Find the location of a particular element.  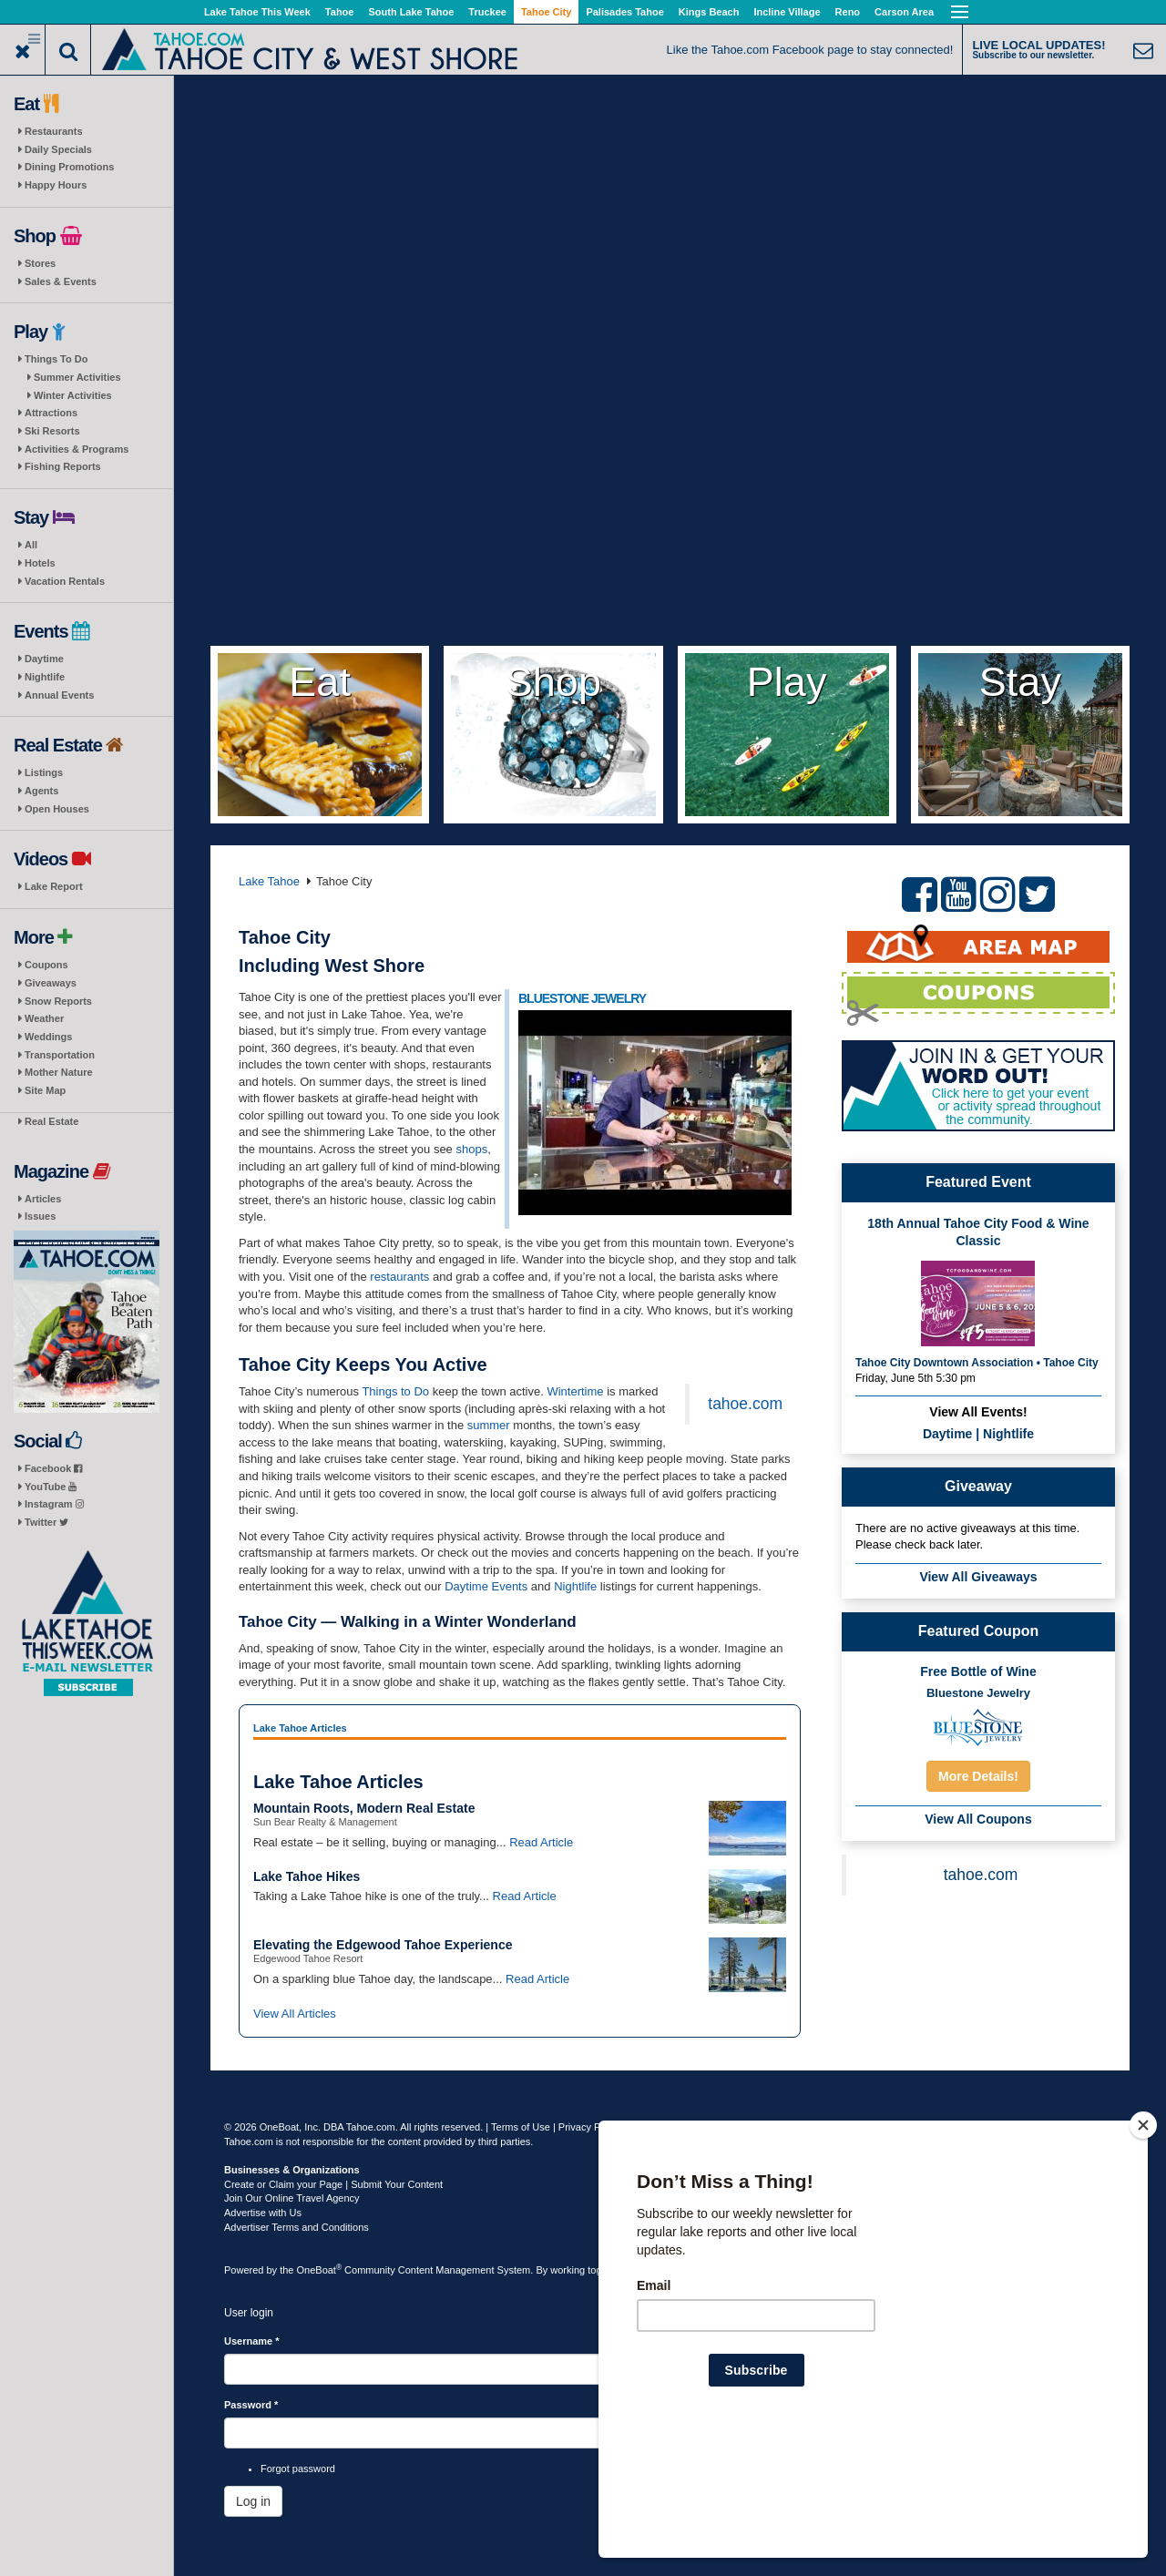

Activities & Programs is located at coordinates (76, 449).